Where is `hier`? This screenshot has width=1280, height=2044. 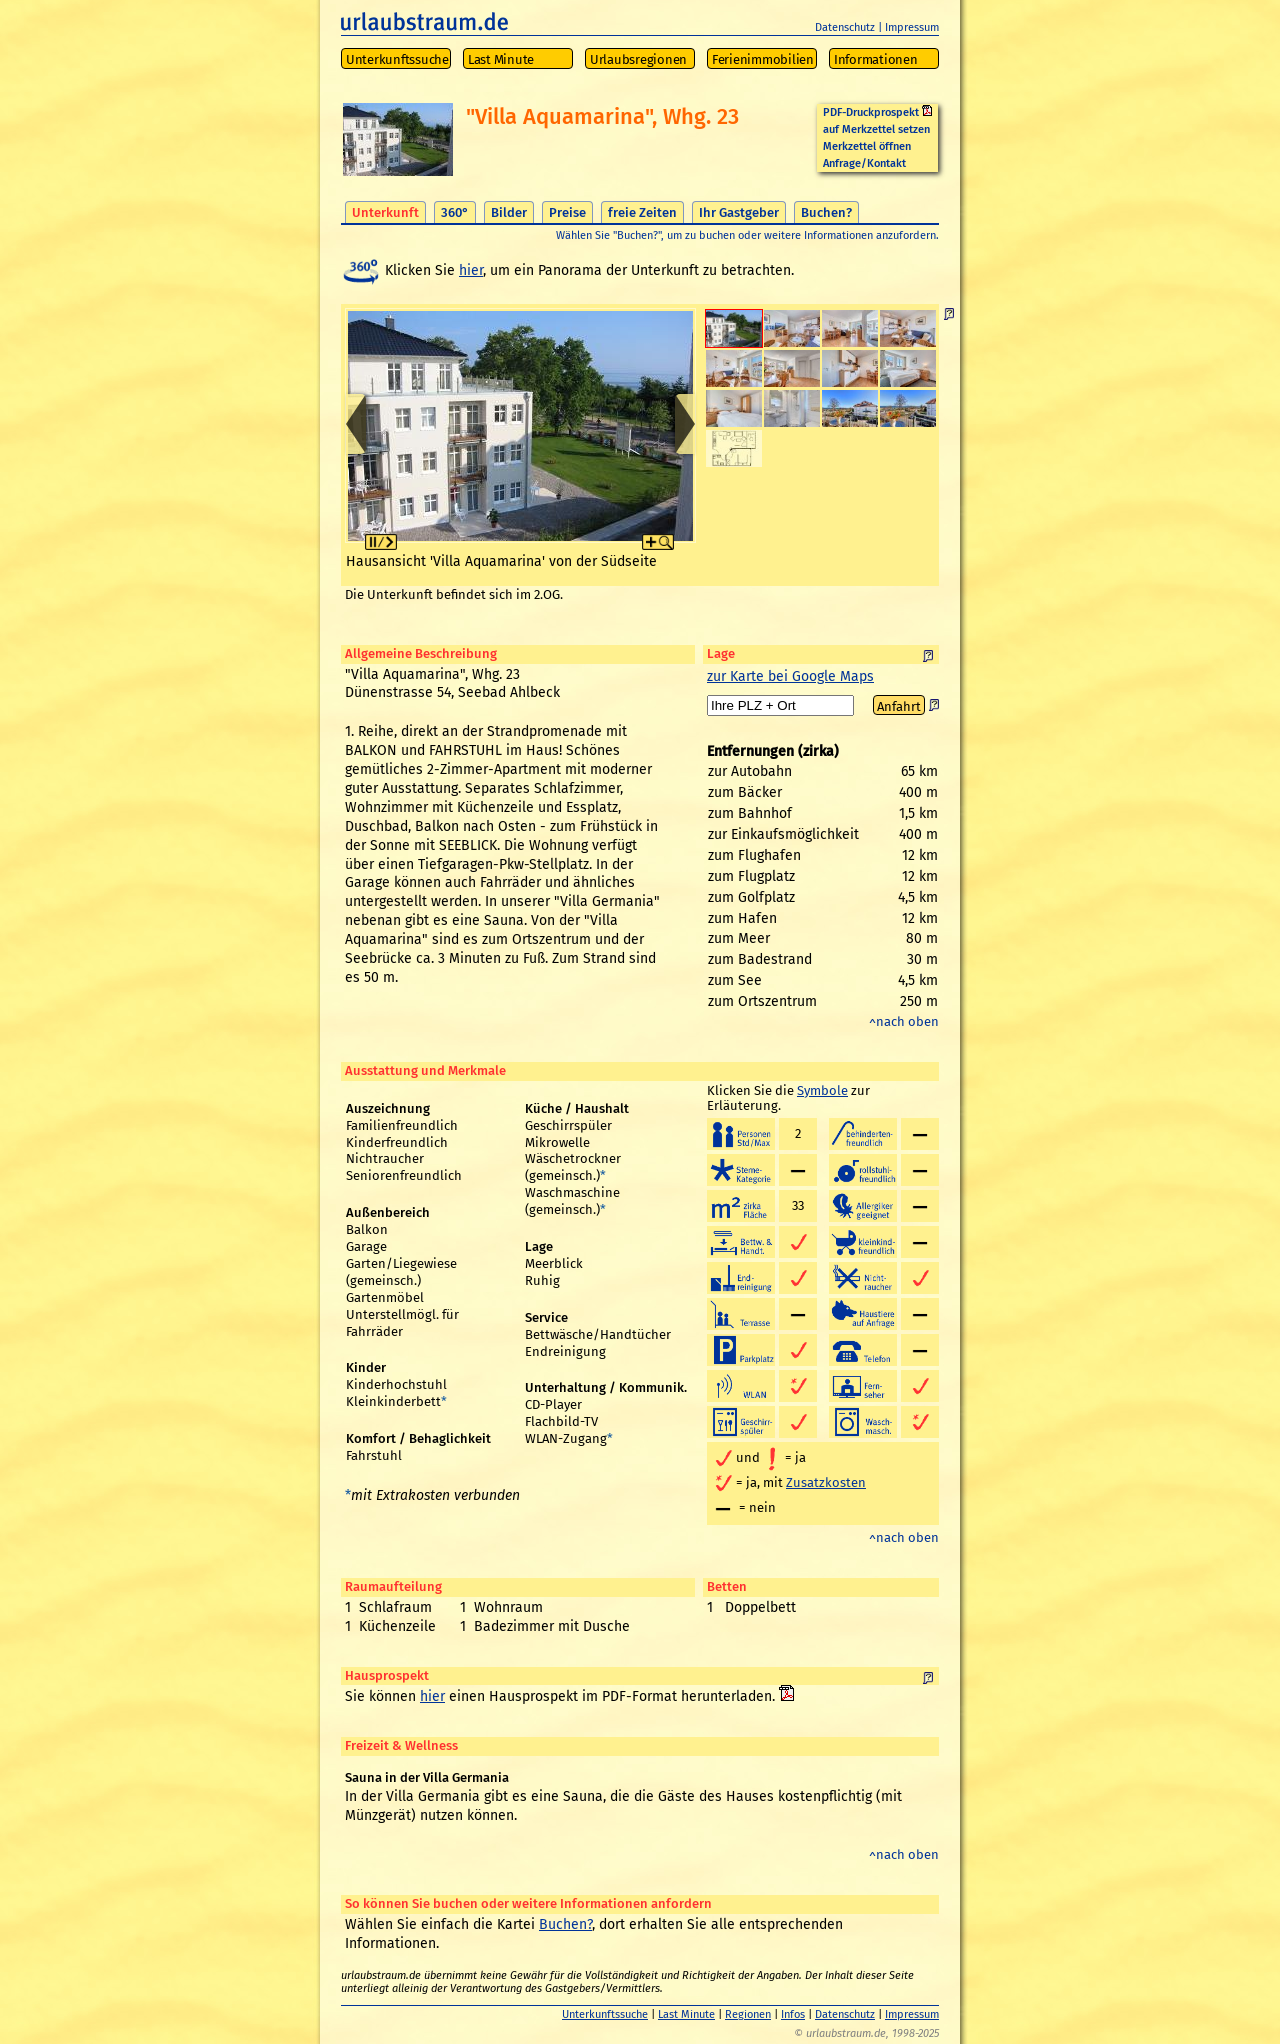 hier is located at coordinates (471, 270).